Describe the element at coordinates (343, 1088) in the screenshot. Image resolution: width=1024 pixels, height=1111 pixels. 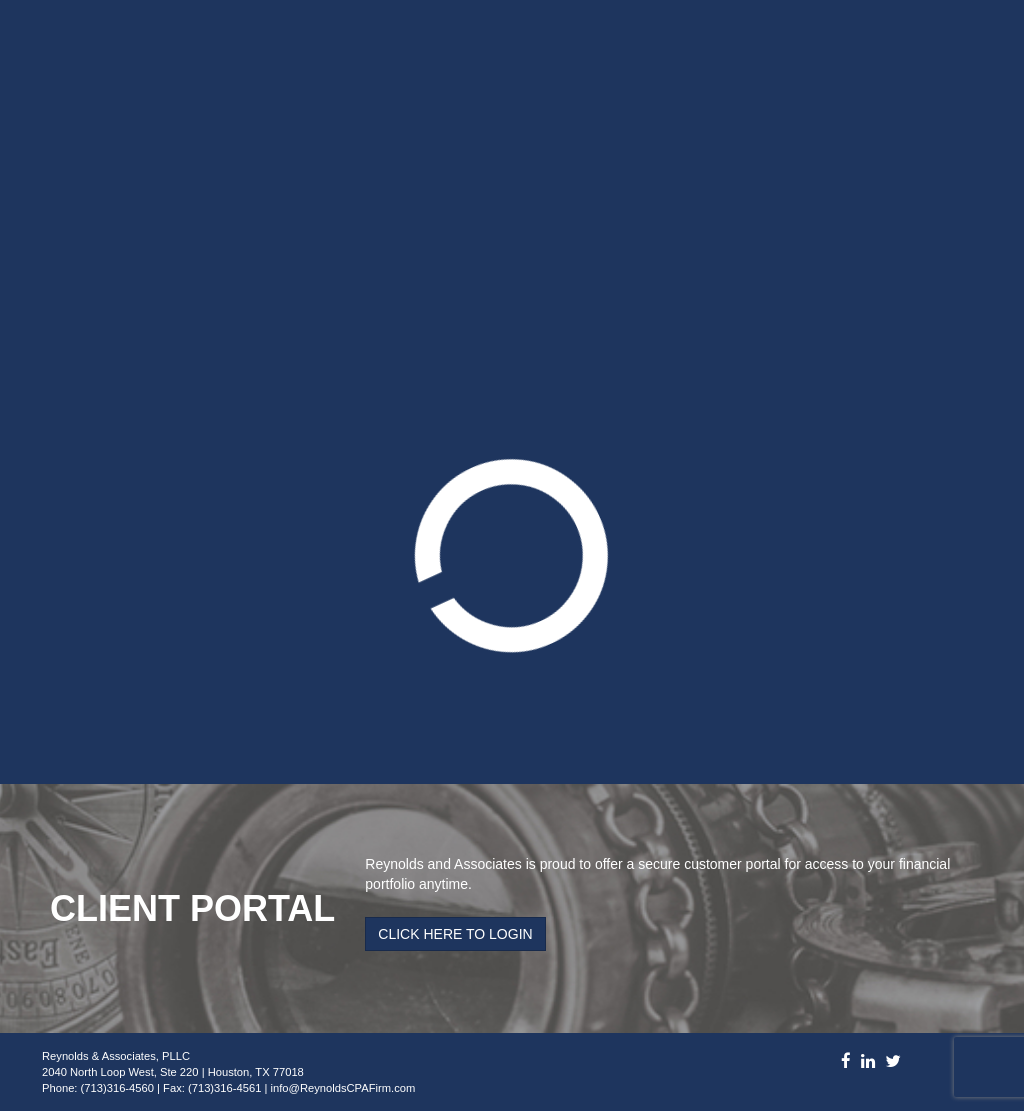
I see `info@ReynoldsCPAFirm.com` at that location.